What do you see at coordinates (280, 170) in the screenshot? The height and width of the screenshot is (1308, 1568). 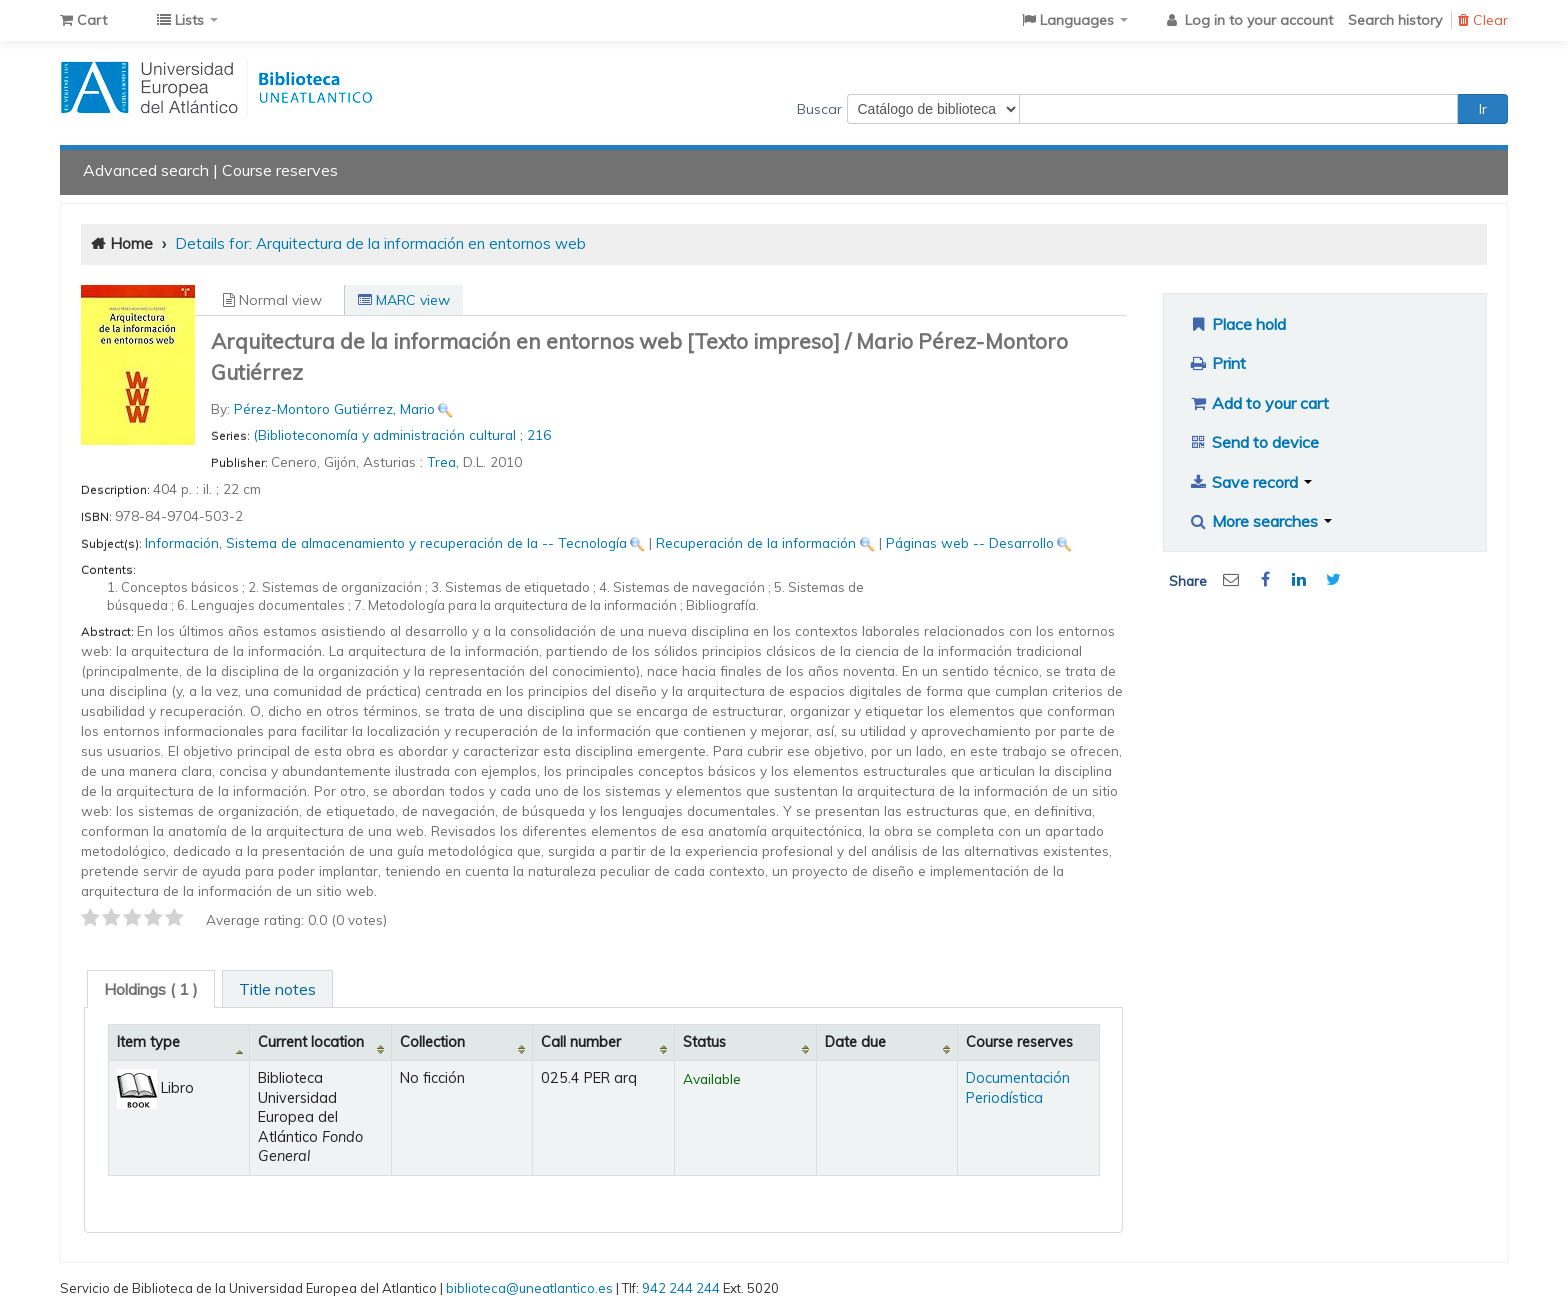 I see `Course reserves` at bounding box center [280, 170].